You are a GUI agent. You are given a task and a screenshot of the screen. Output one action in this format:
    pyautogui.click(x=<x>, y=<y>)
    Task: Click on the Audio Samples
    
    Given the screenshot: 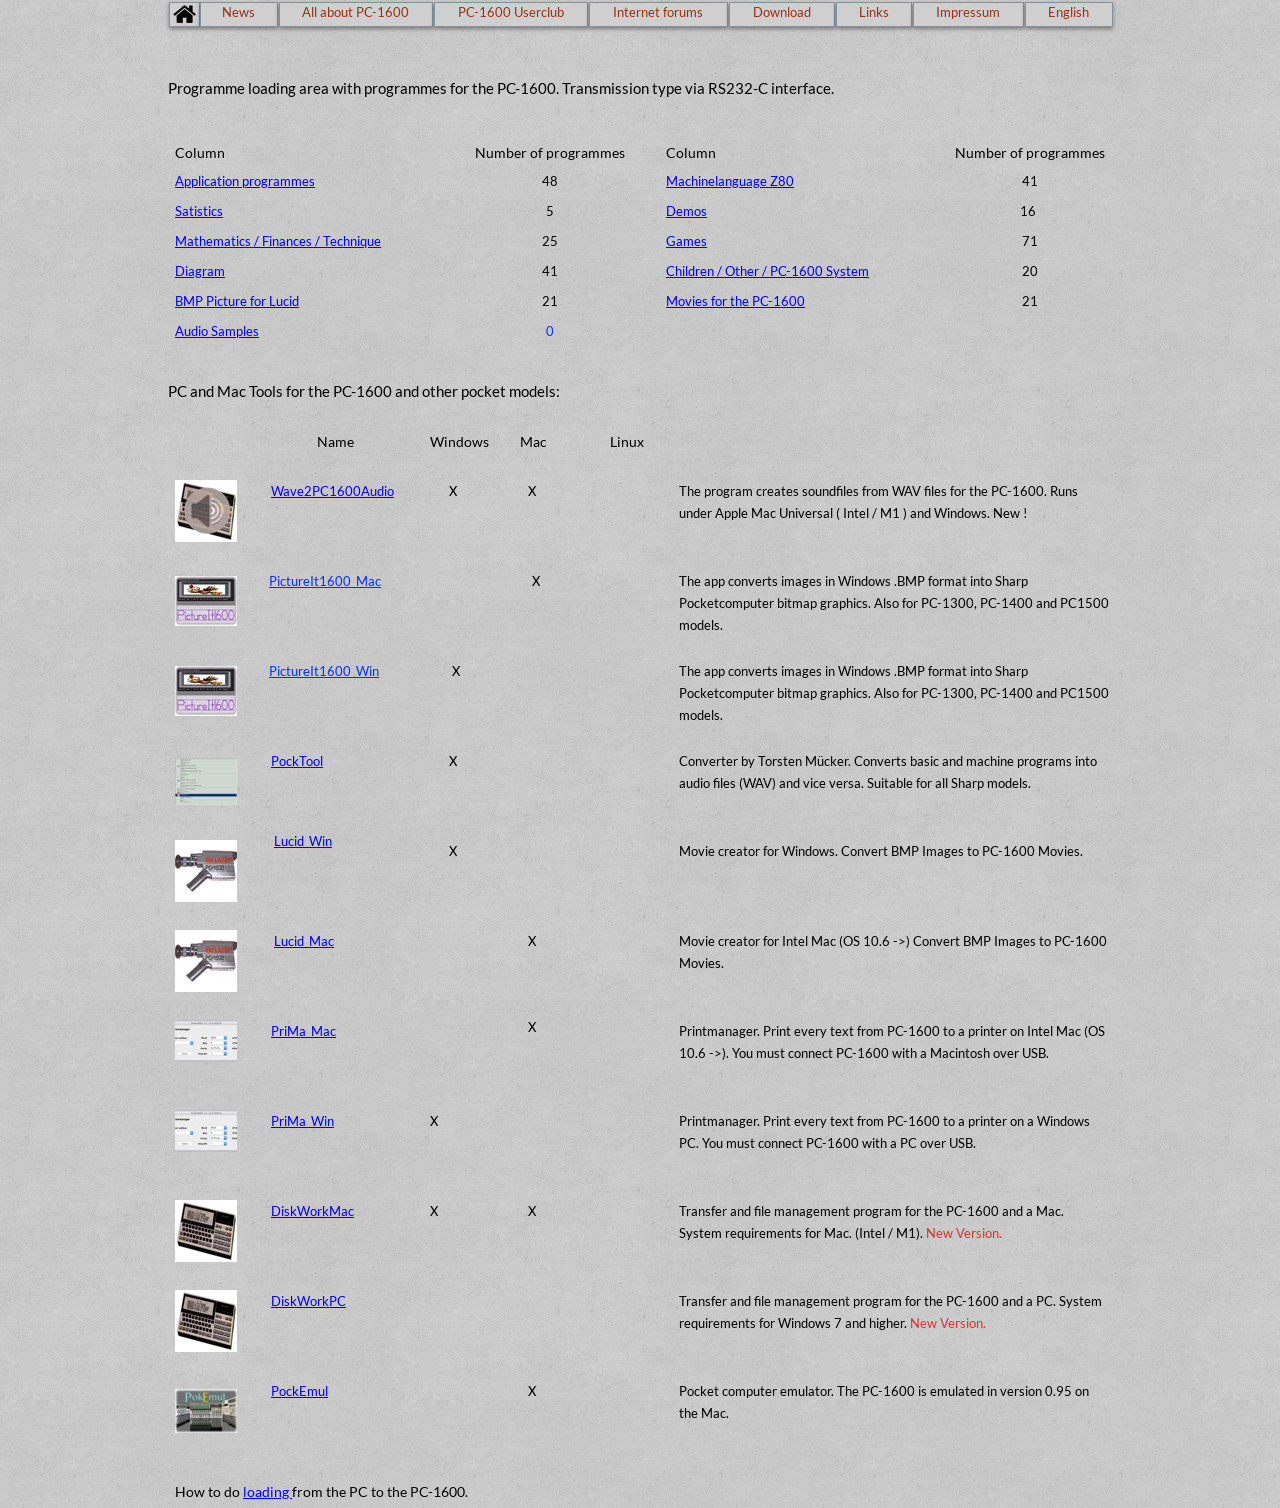 What is the action you would take?
    pyautogui.click(x=217, y=331)
    